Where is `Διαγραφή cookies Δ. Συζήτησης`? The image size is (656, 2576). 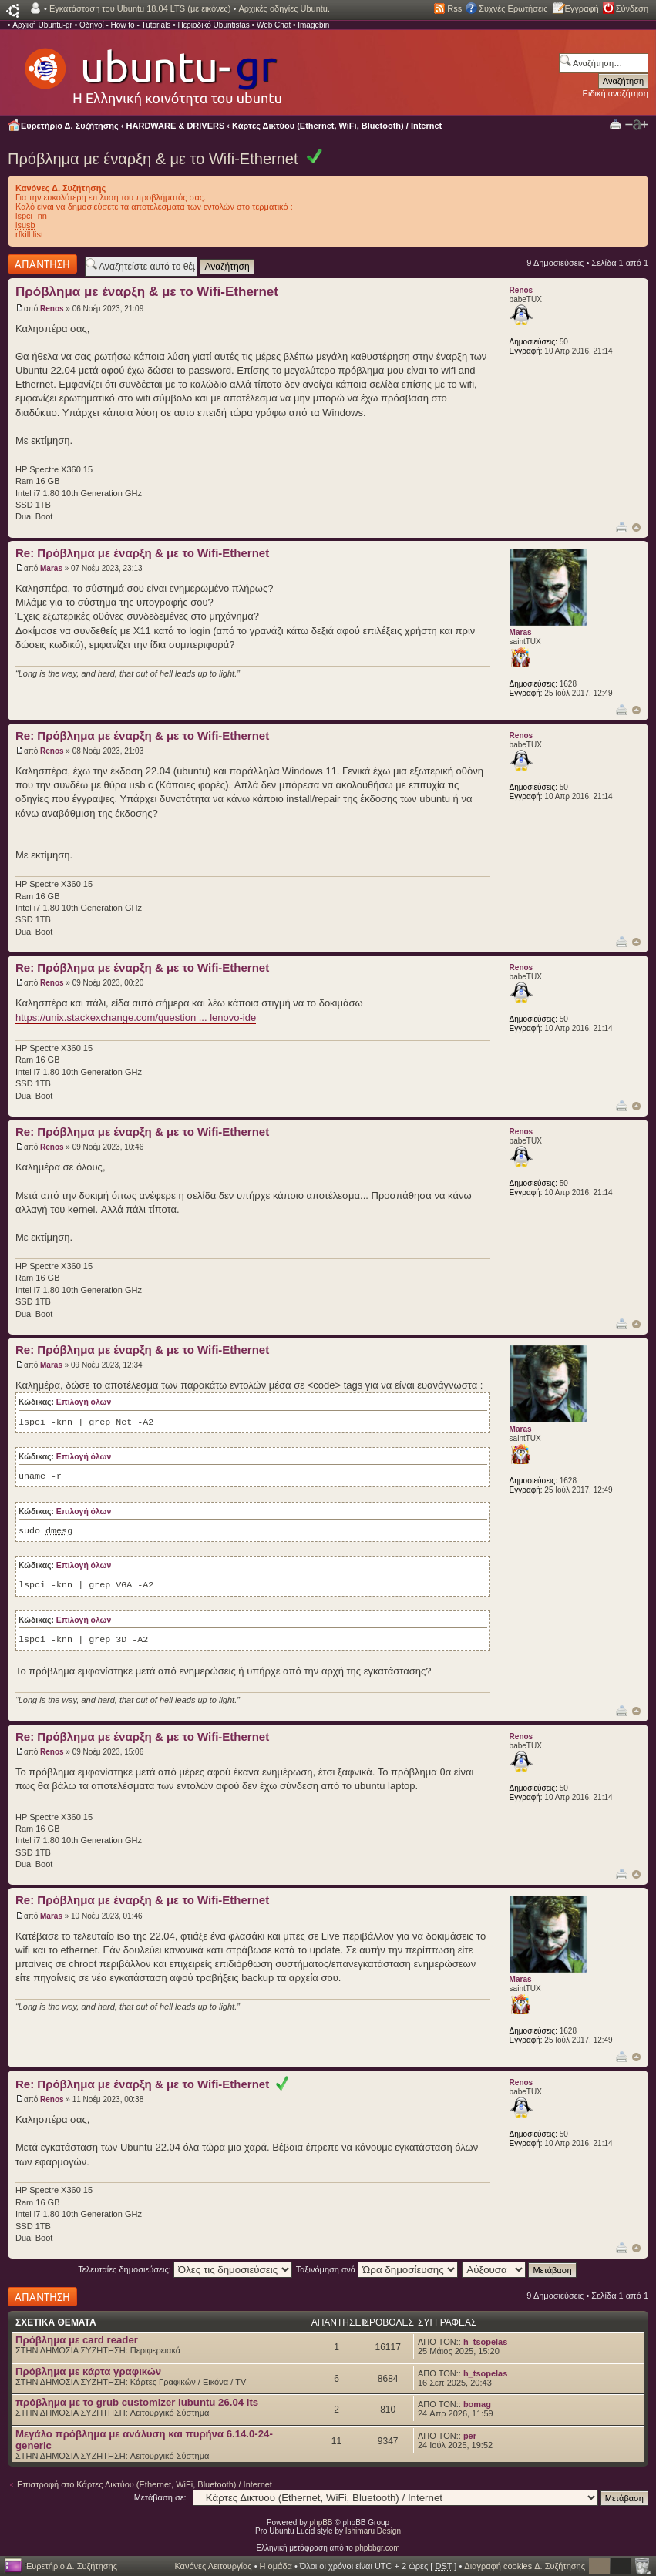
Διαγραφή cookies Δ. Συζήτησης is located at coordinates (524, 2566).